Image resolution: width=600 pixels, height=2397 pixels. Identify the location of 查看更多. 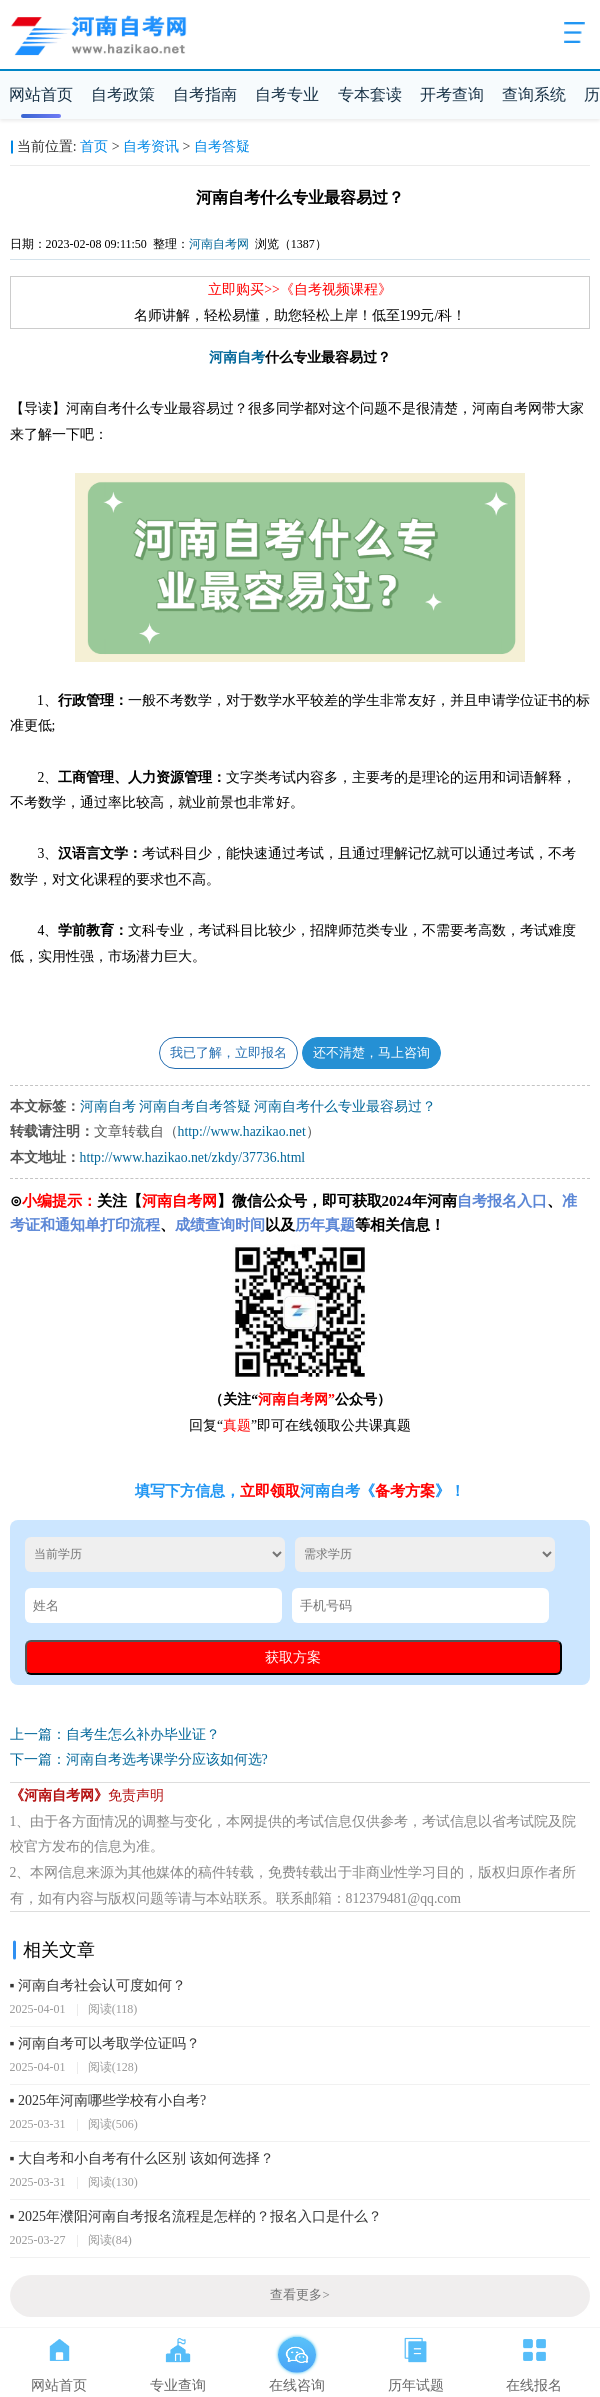
(299, 2295).